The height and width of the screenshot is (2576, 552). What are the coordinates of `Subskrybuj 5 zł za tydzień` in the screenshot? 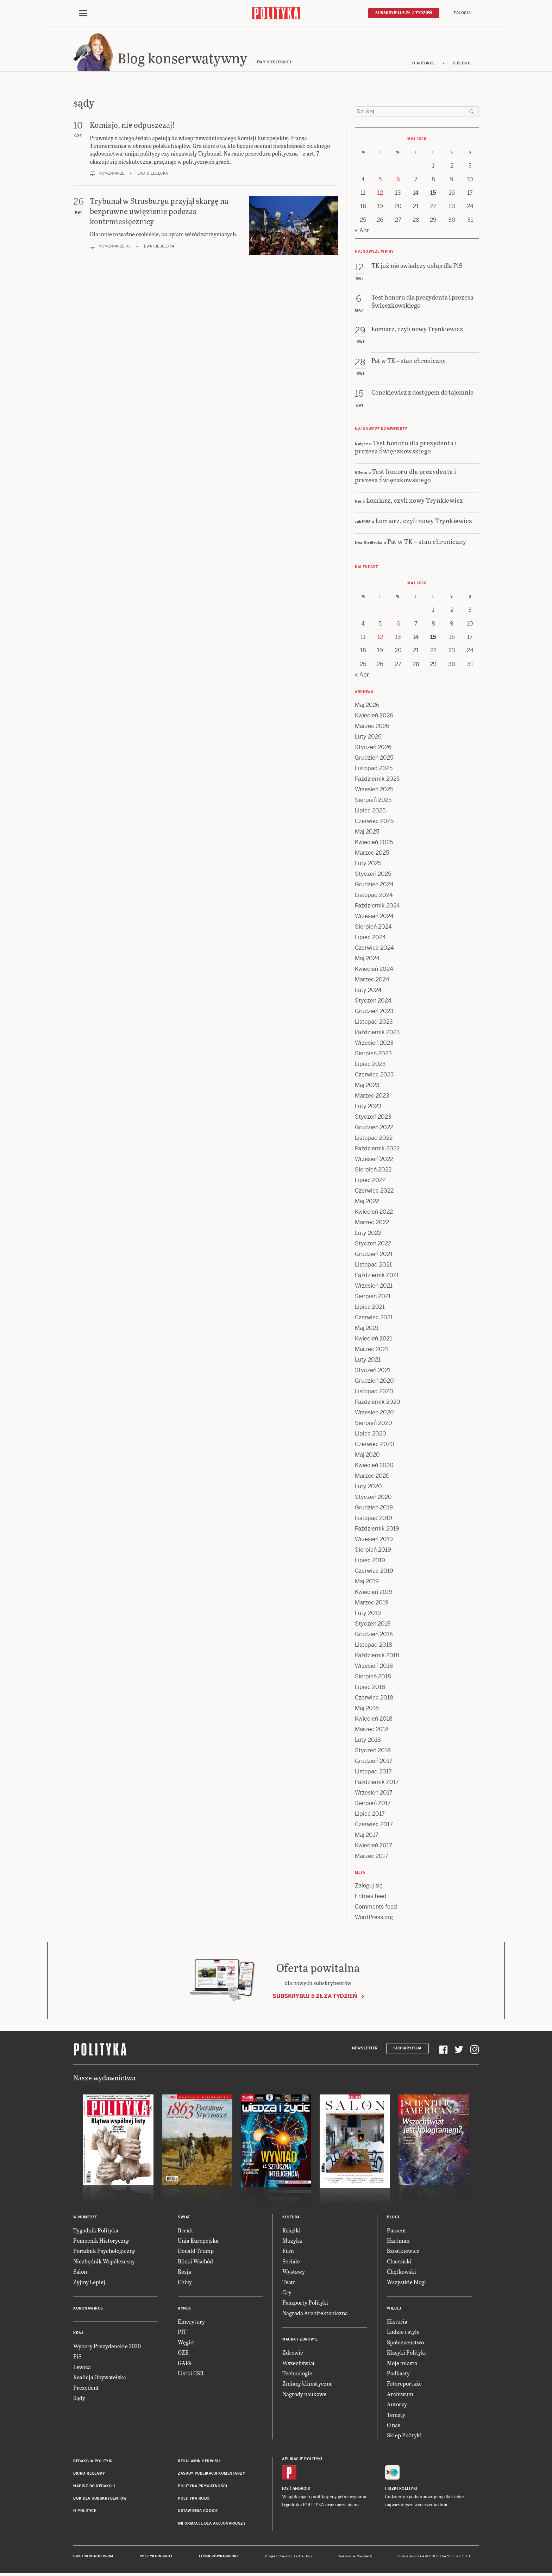 It's located at (314, 1997).